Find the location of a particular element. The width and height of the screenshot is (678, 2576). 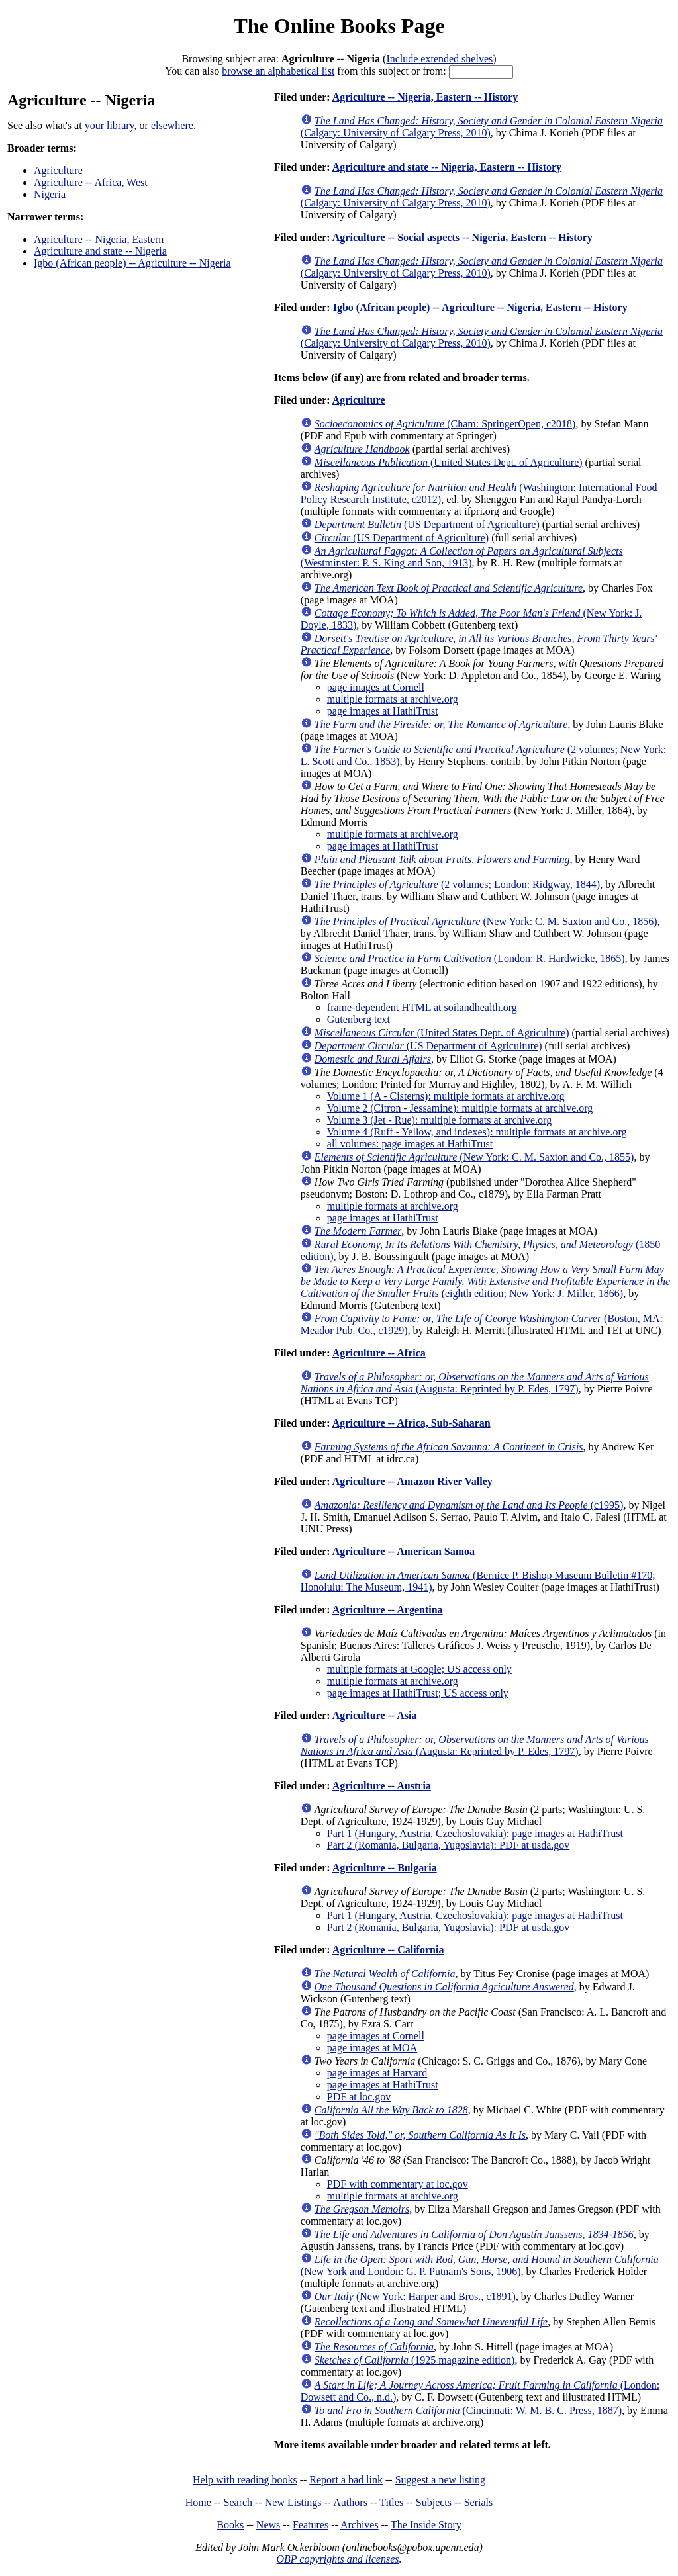

The Online Books Page is located at coordinates (338, 26).